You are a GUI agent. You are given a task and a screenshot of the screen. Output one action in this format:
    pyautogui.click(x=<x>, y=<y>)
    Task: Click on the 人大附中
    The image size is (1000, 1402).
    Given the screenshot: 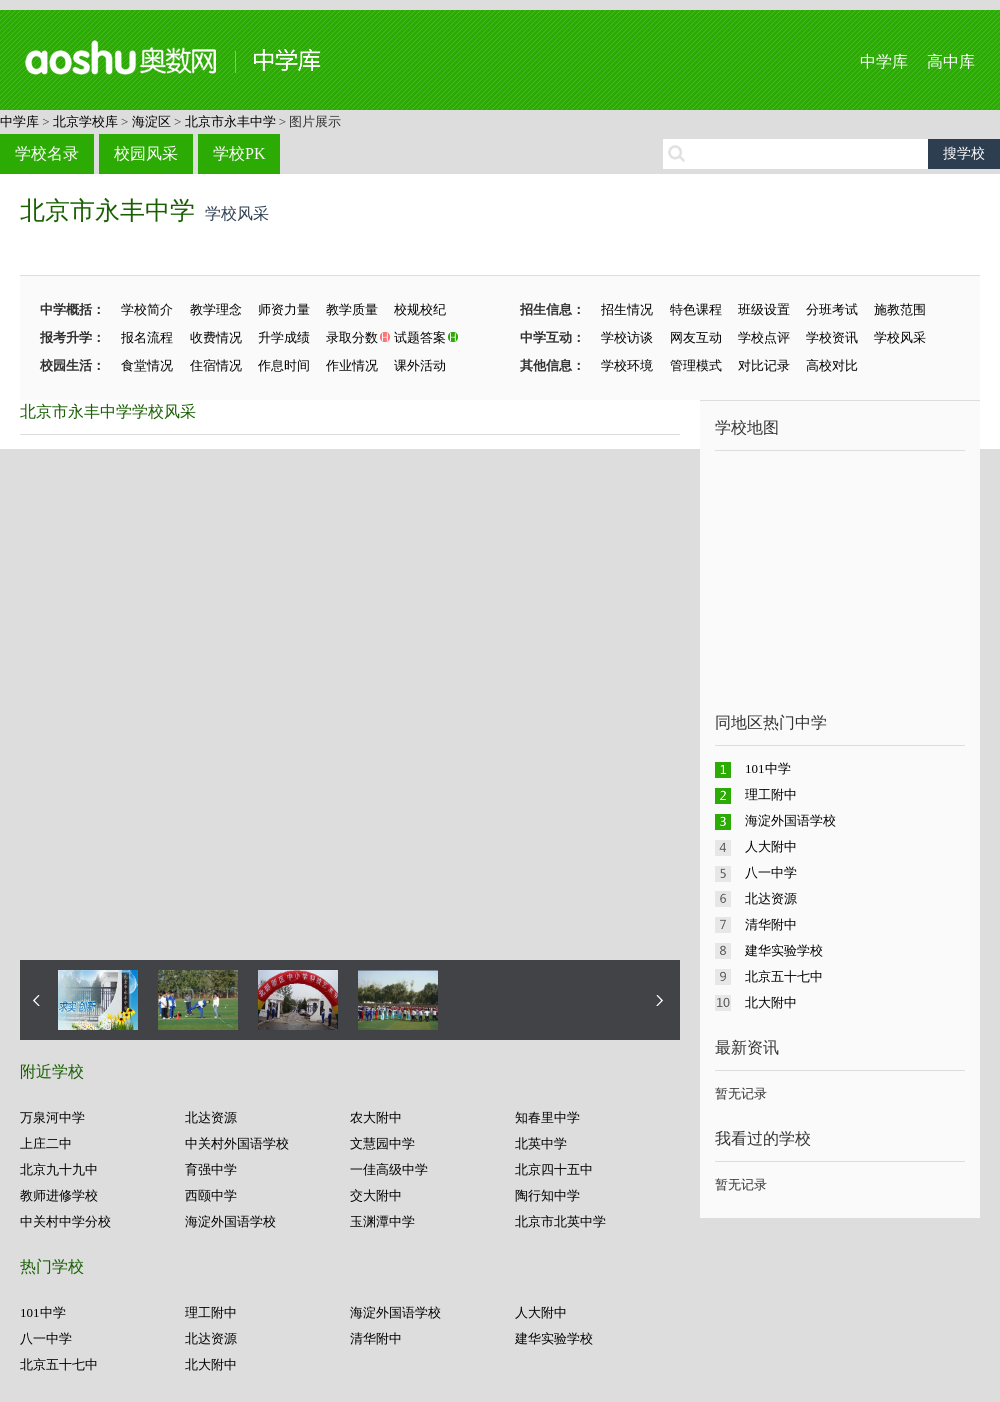 What is the action you would take?
    pyautogui.click(x=541, y=1312)
    